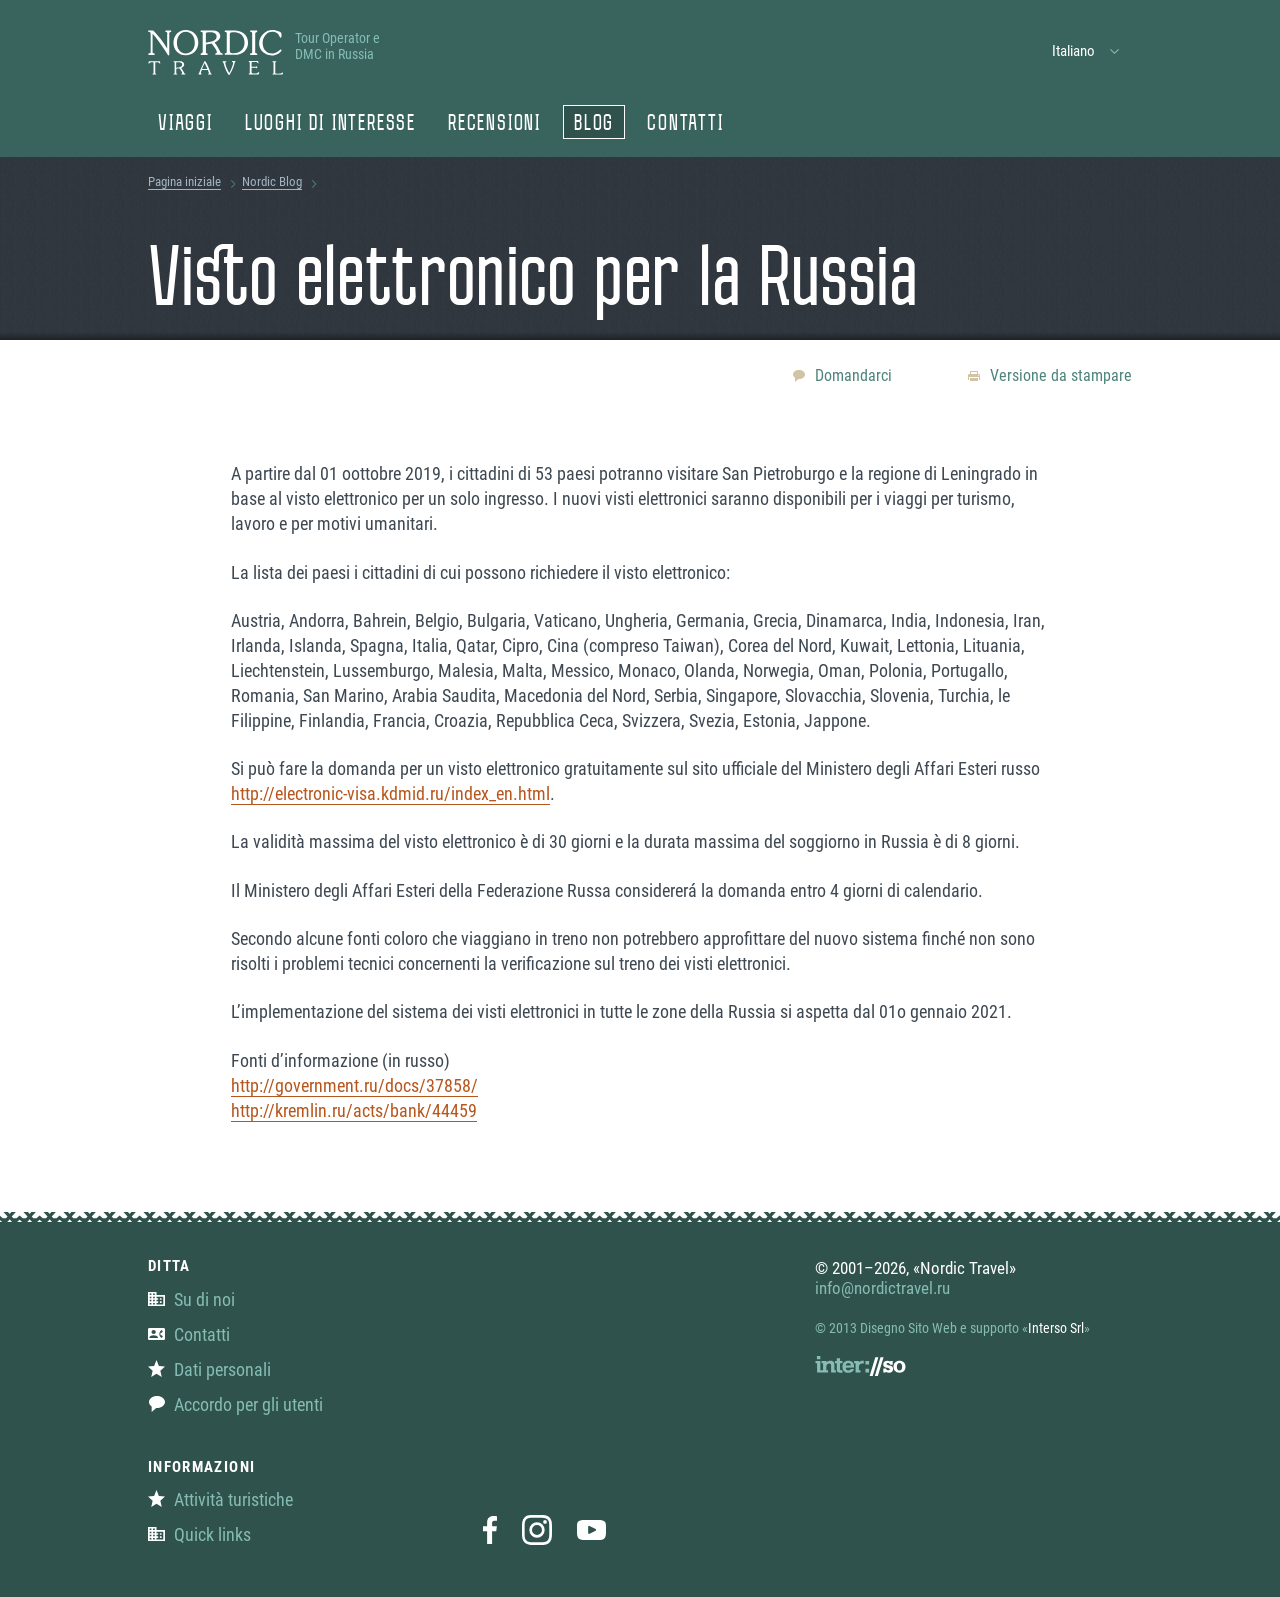 The width and height of the screenshot is (1280, 1597). What do you see at coordinates (1056, 1328) in the screenshot?
I see `Interso Srl` at bounding box center [1056, 1328].